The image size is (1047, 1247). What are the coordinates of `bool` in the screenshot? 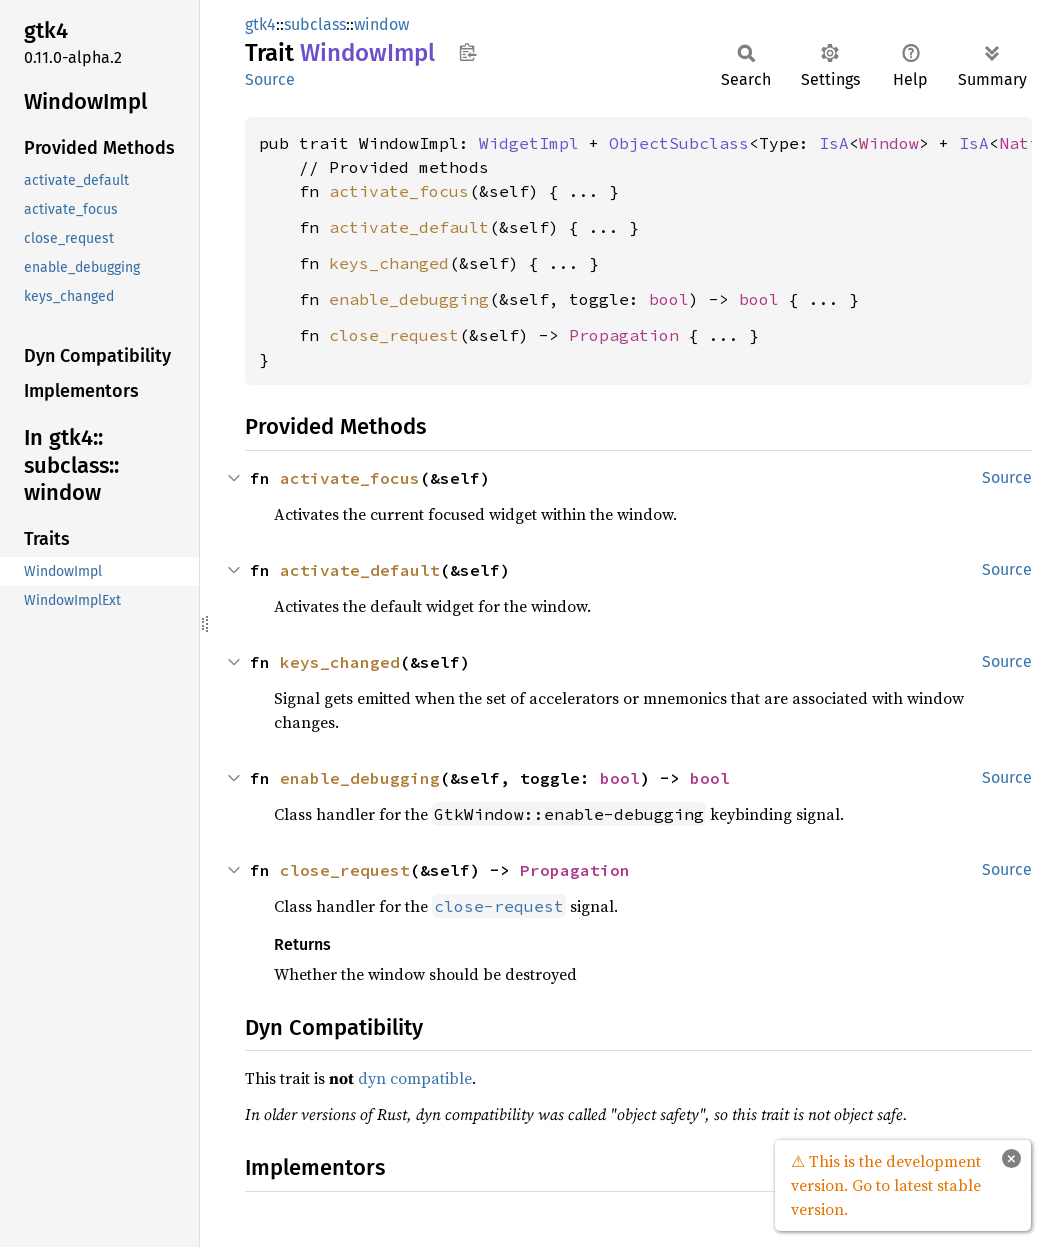 It's located at (669, 299).